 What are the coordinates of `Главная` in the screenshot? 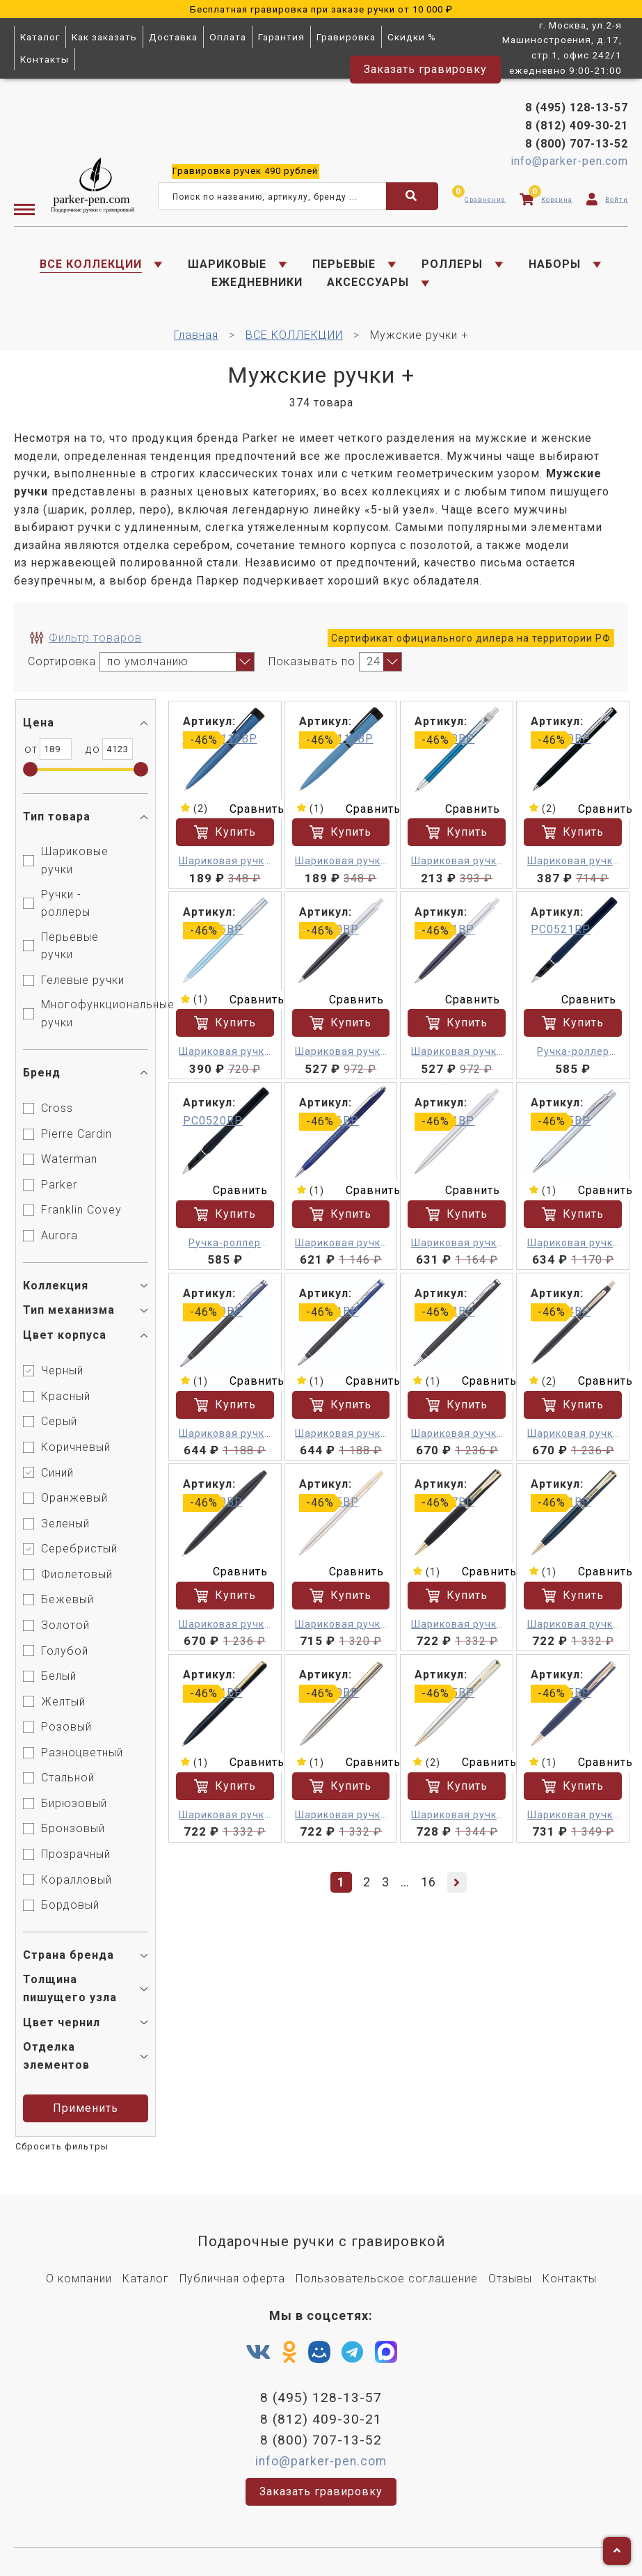 It's located at (196, 335).